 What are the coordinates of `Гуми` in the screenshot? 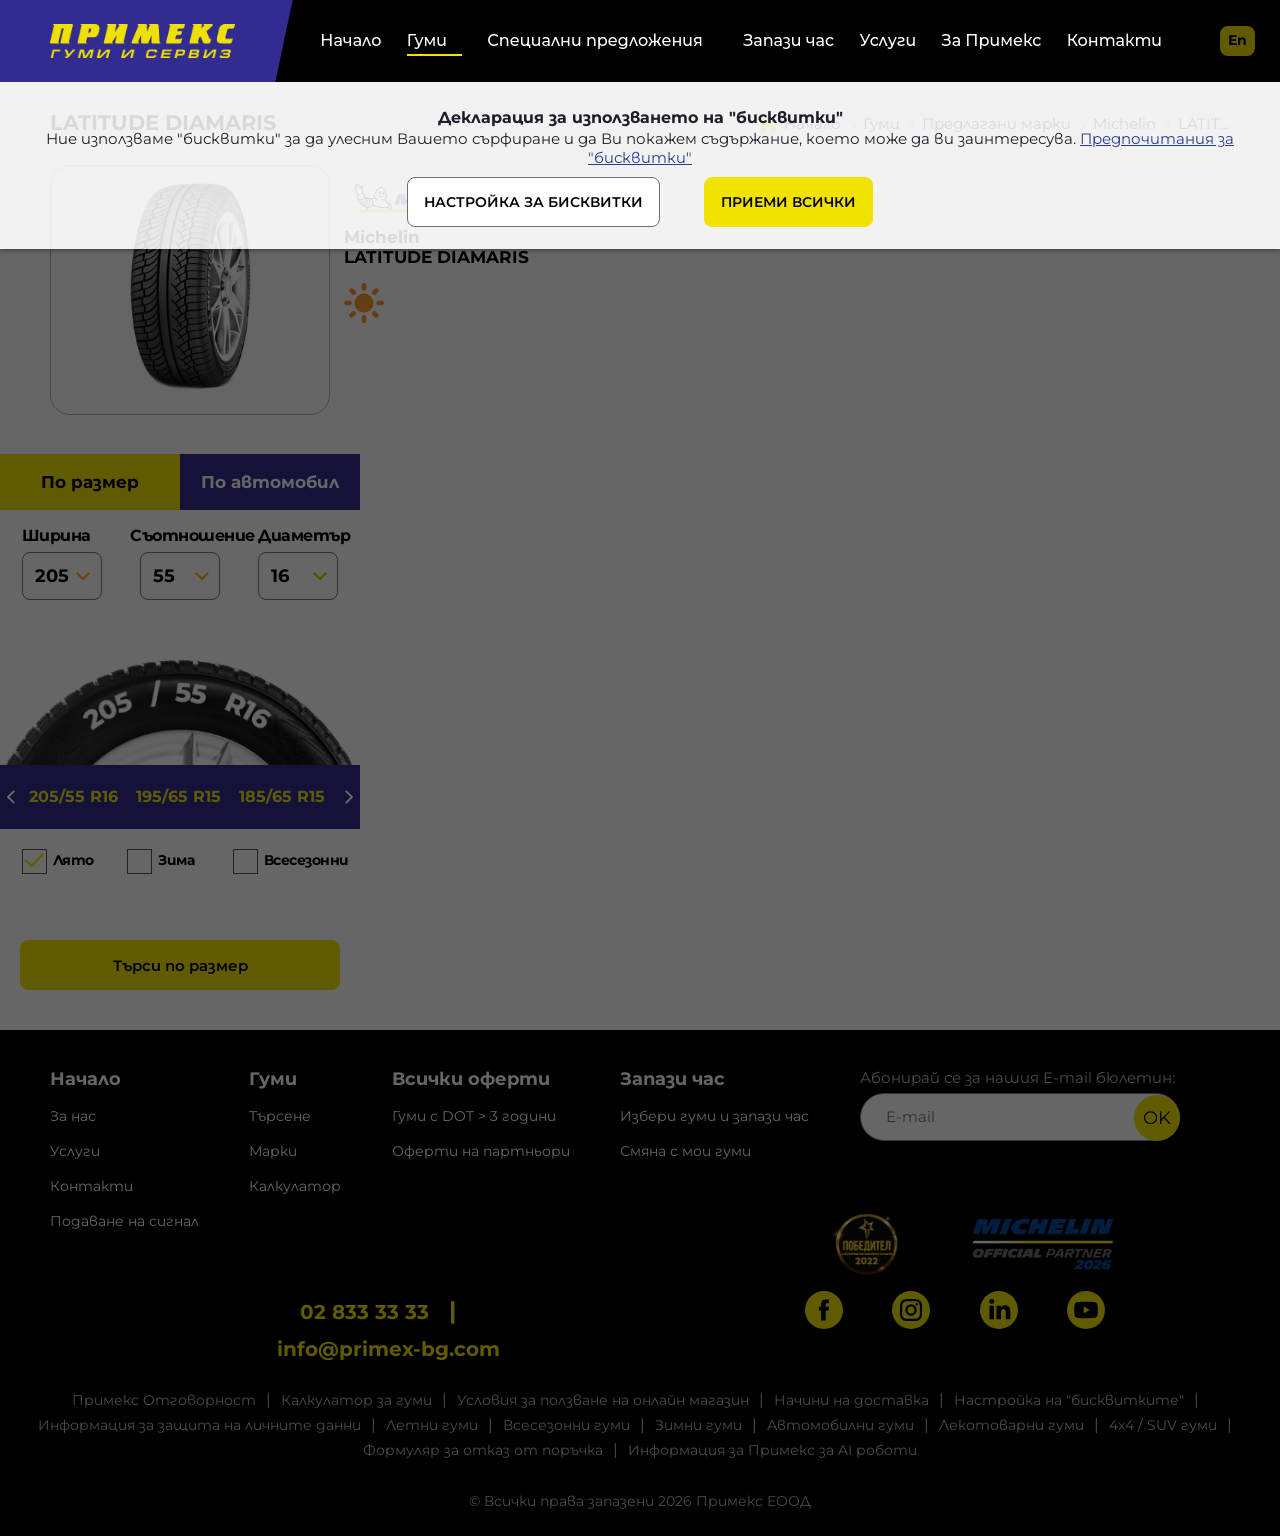 It's located at (427, 40).